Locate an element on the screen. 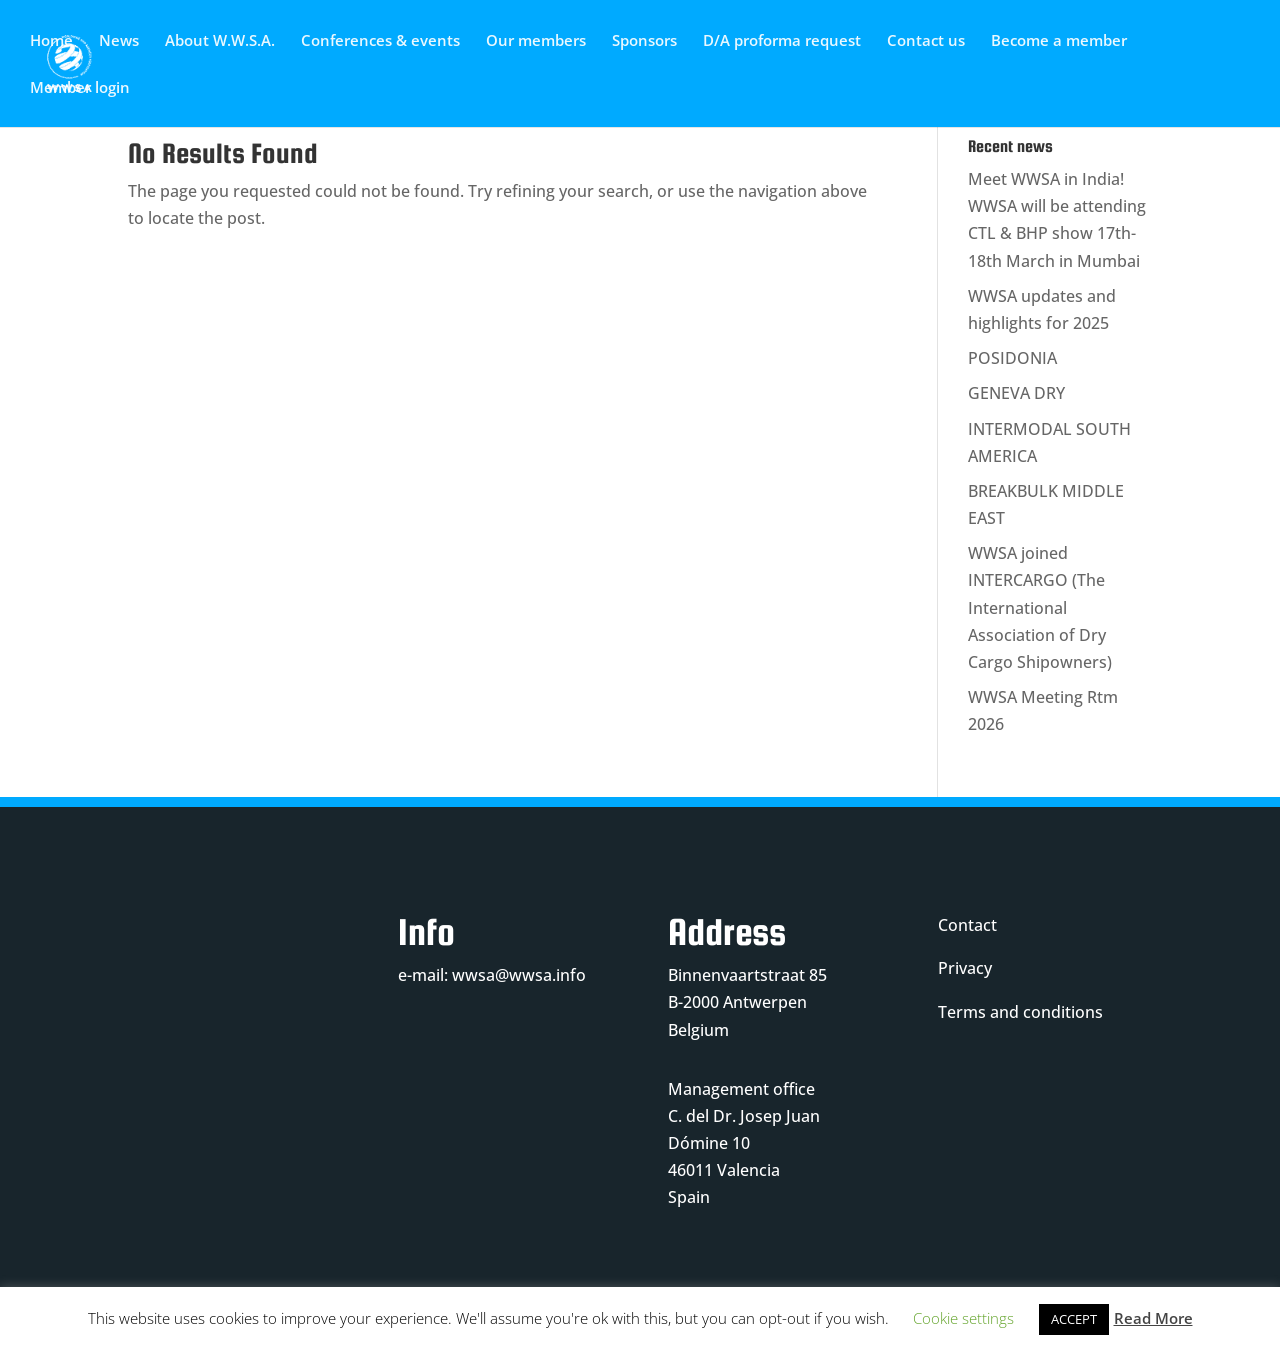  Become a member is located at coordinates (1059, 41).